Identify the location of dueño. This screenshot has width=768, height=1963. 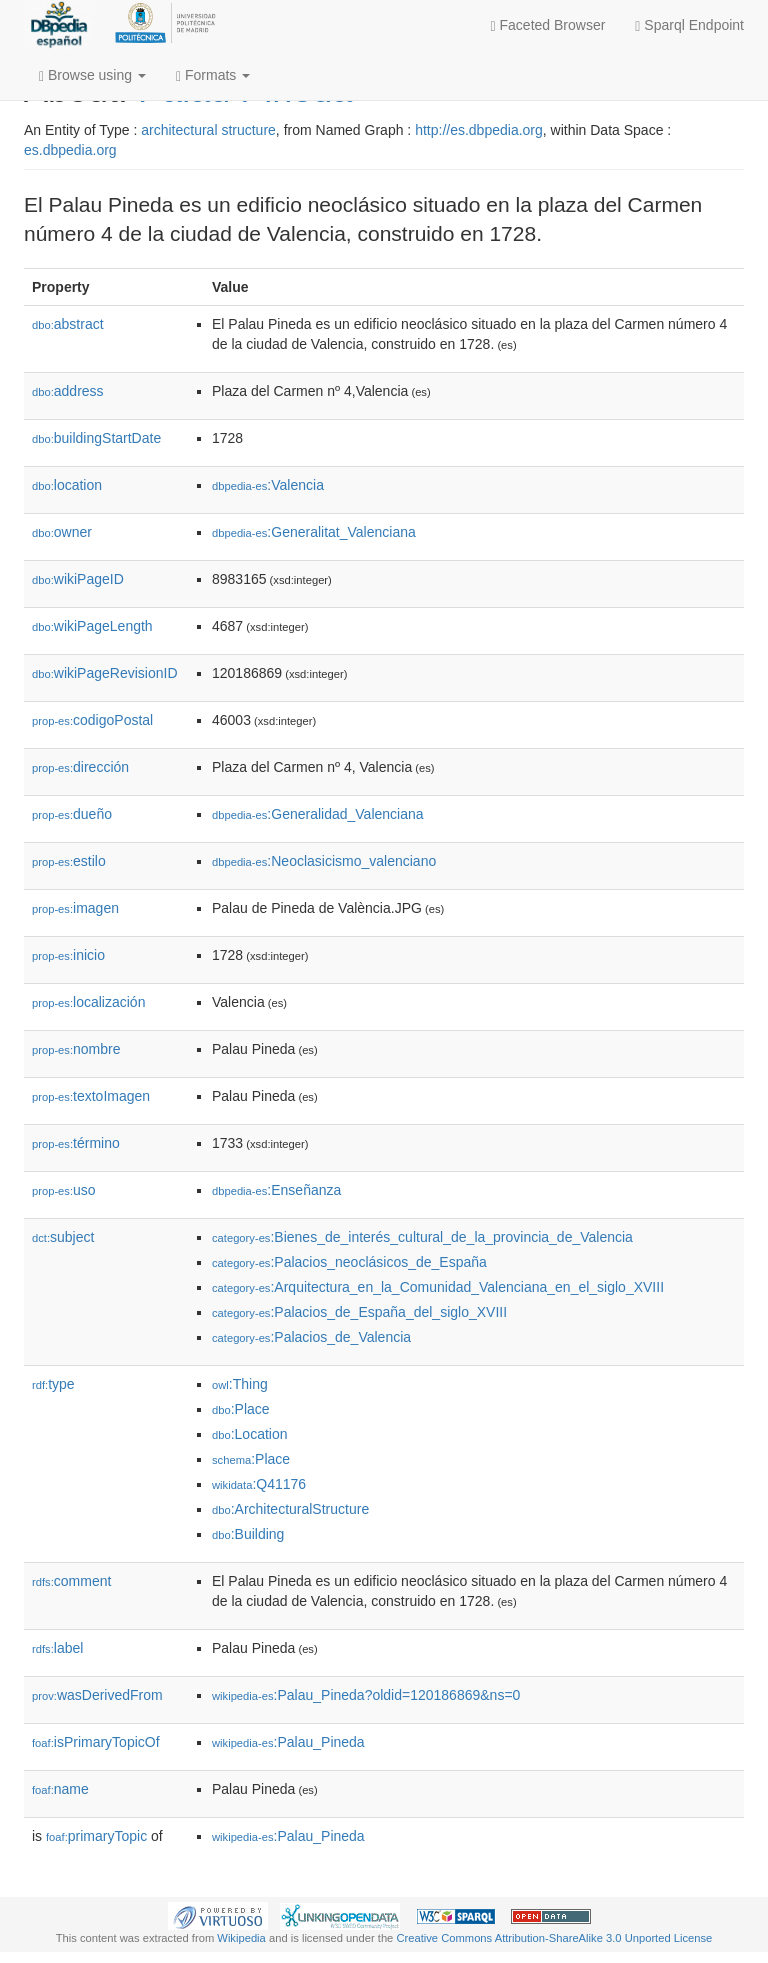
(72, 814).